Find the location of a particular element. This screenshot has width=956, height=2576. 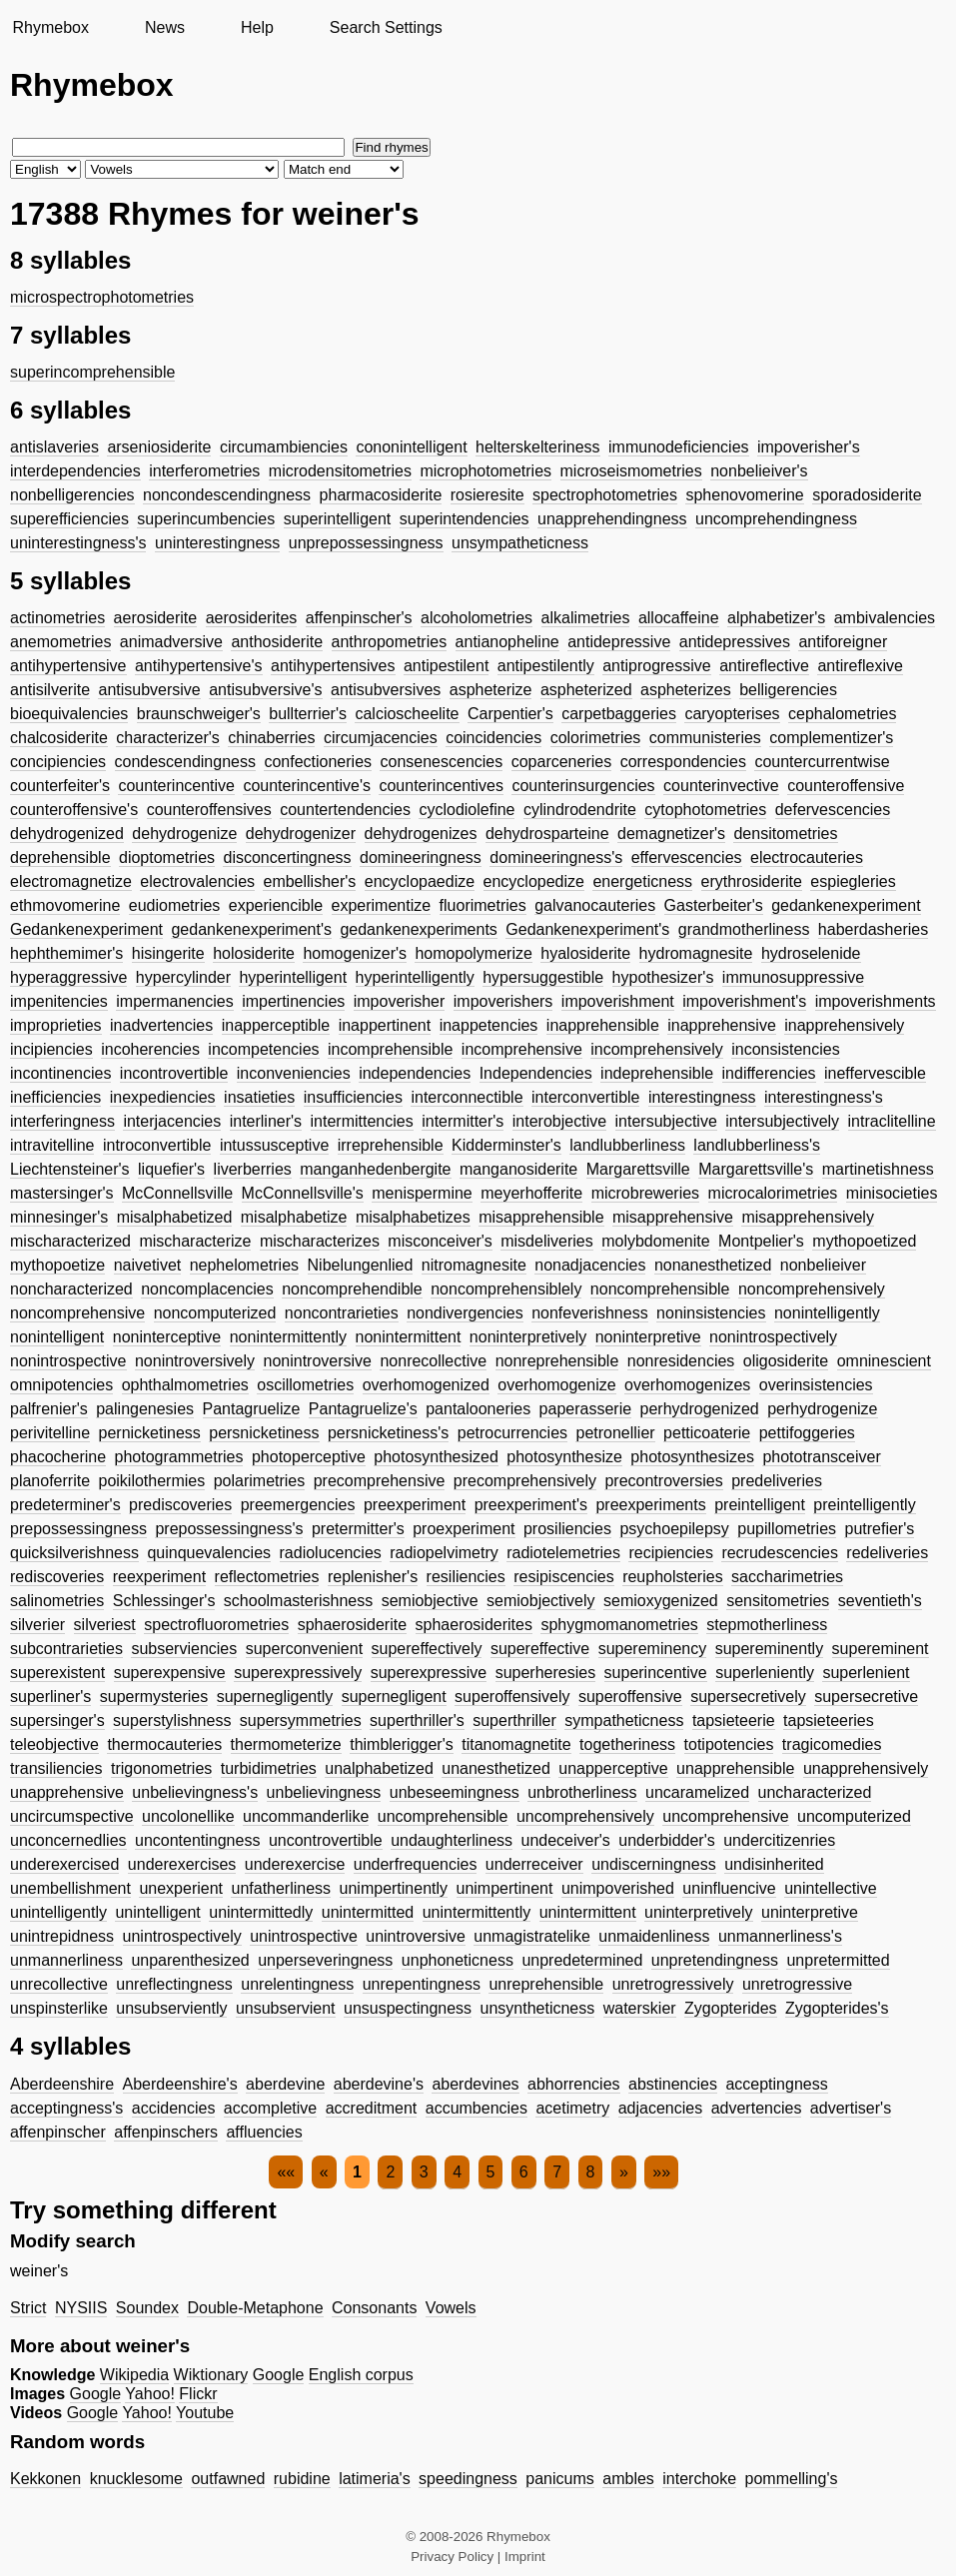

unmannerliness's is located at coordinates (780, 1936).